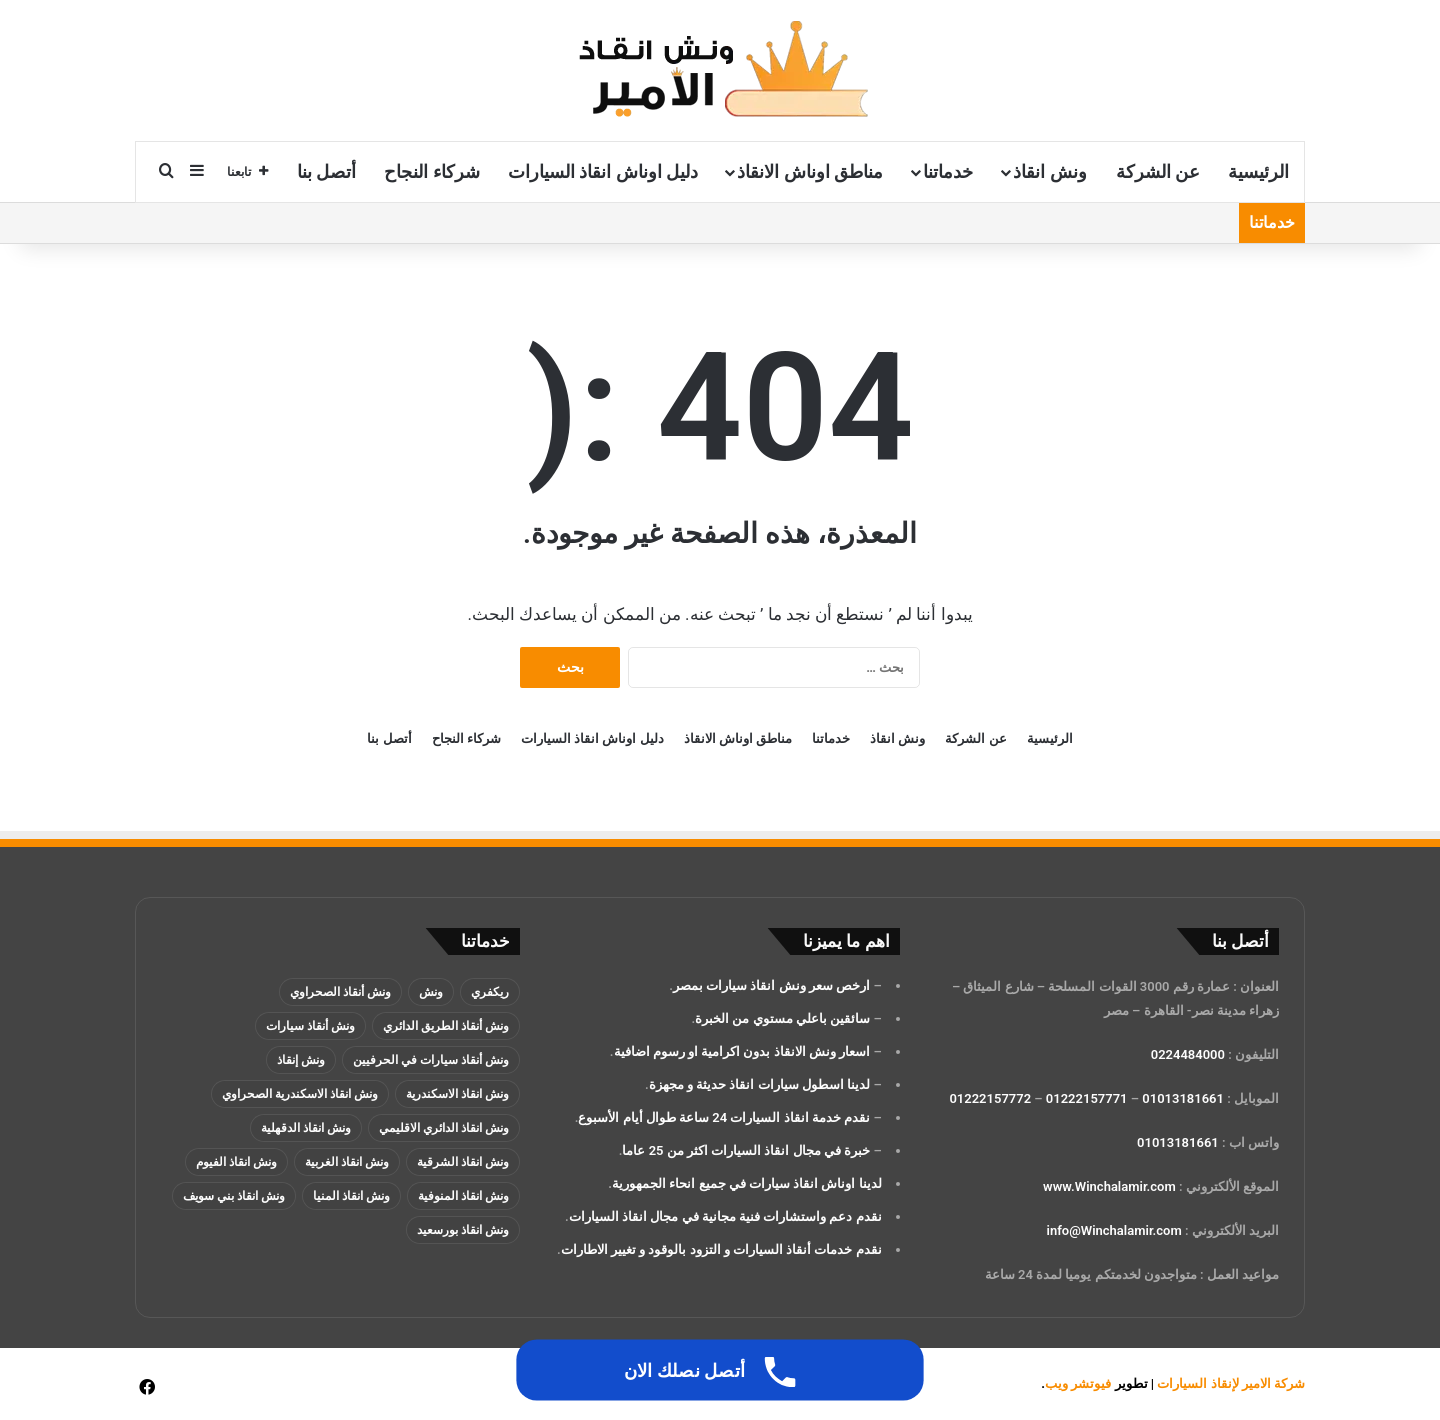  What do you see at coordinates (1188, 1054) in the screenshot?
I see `0224484000` at bounding box center [1188, 1054].